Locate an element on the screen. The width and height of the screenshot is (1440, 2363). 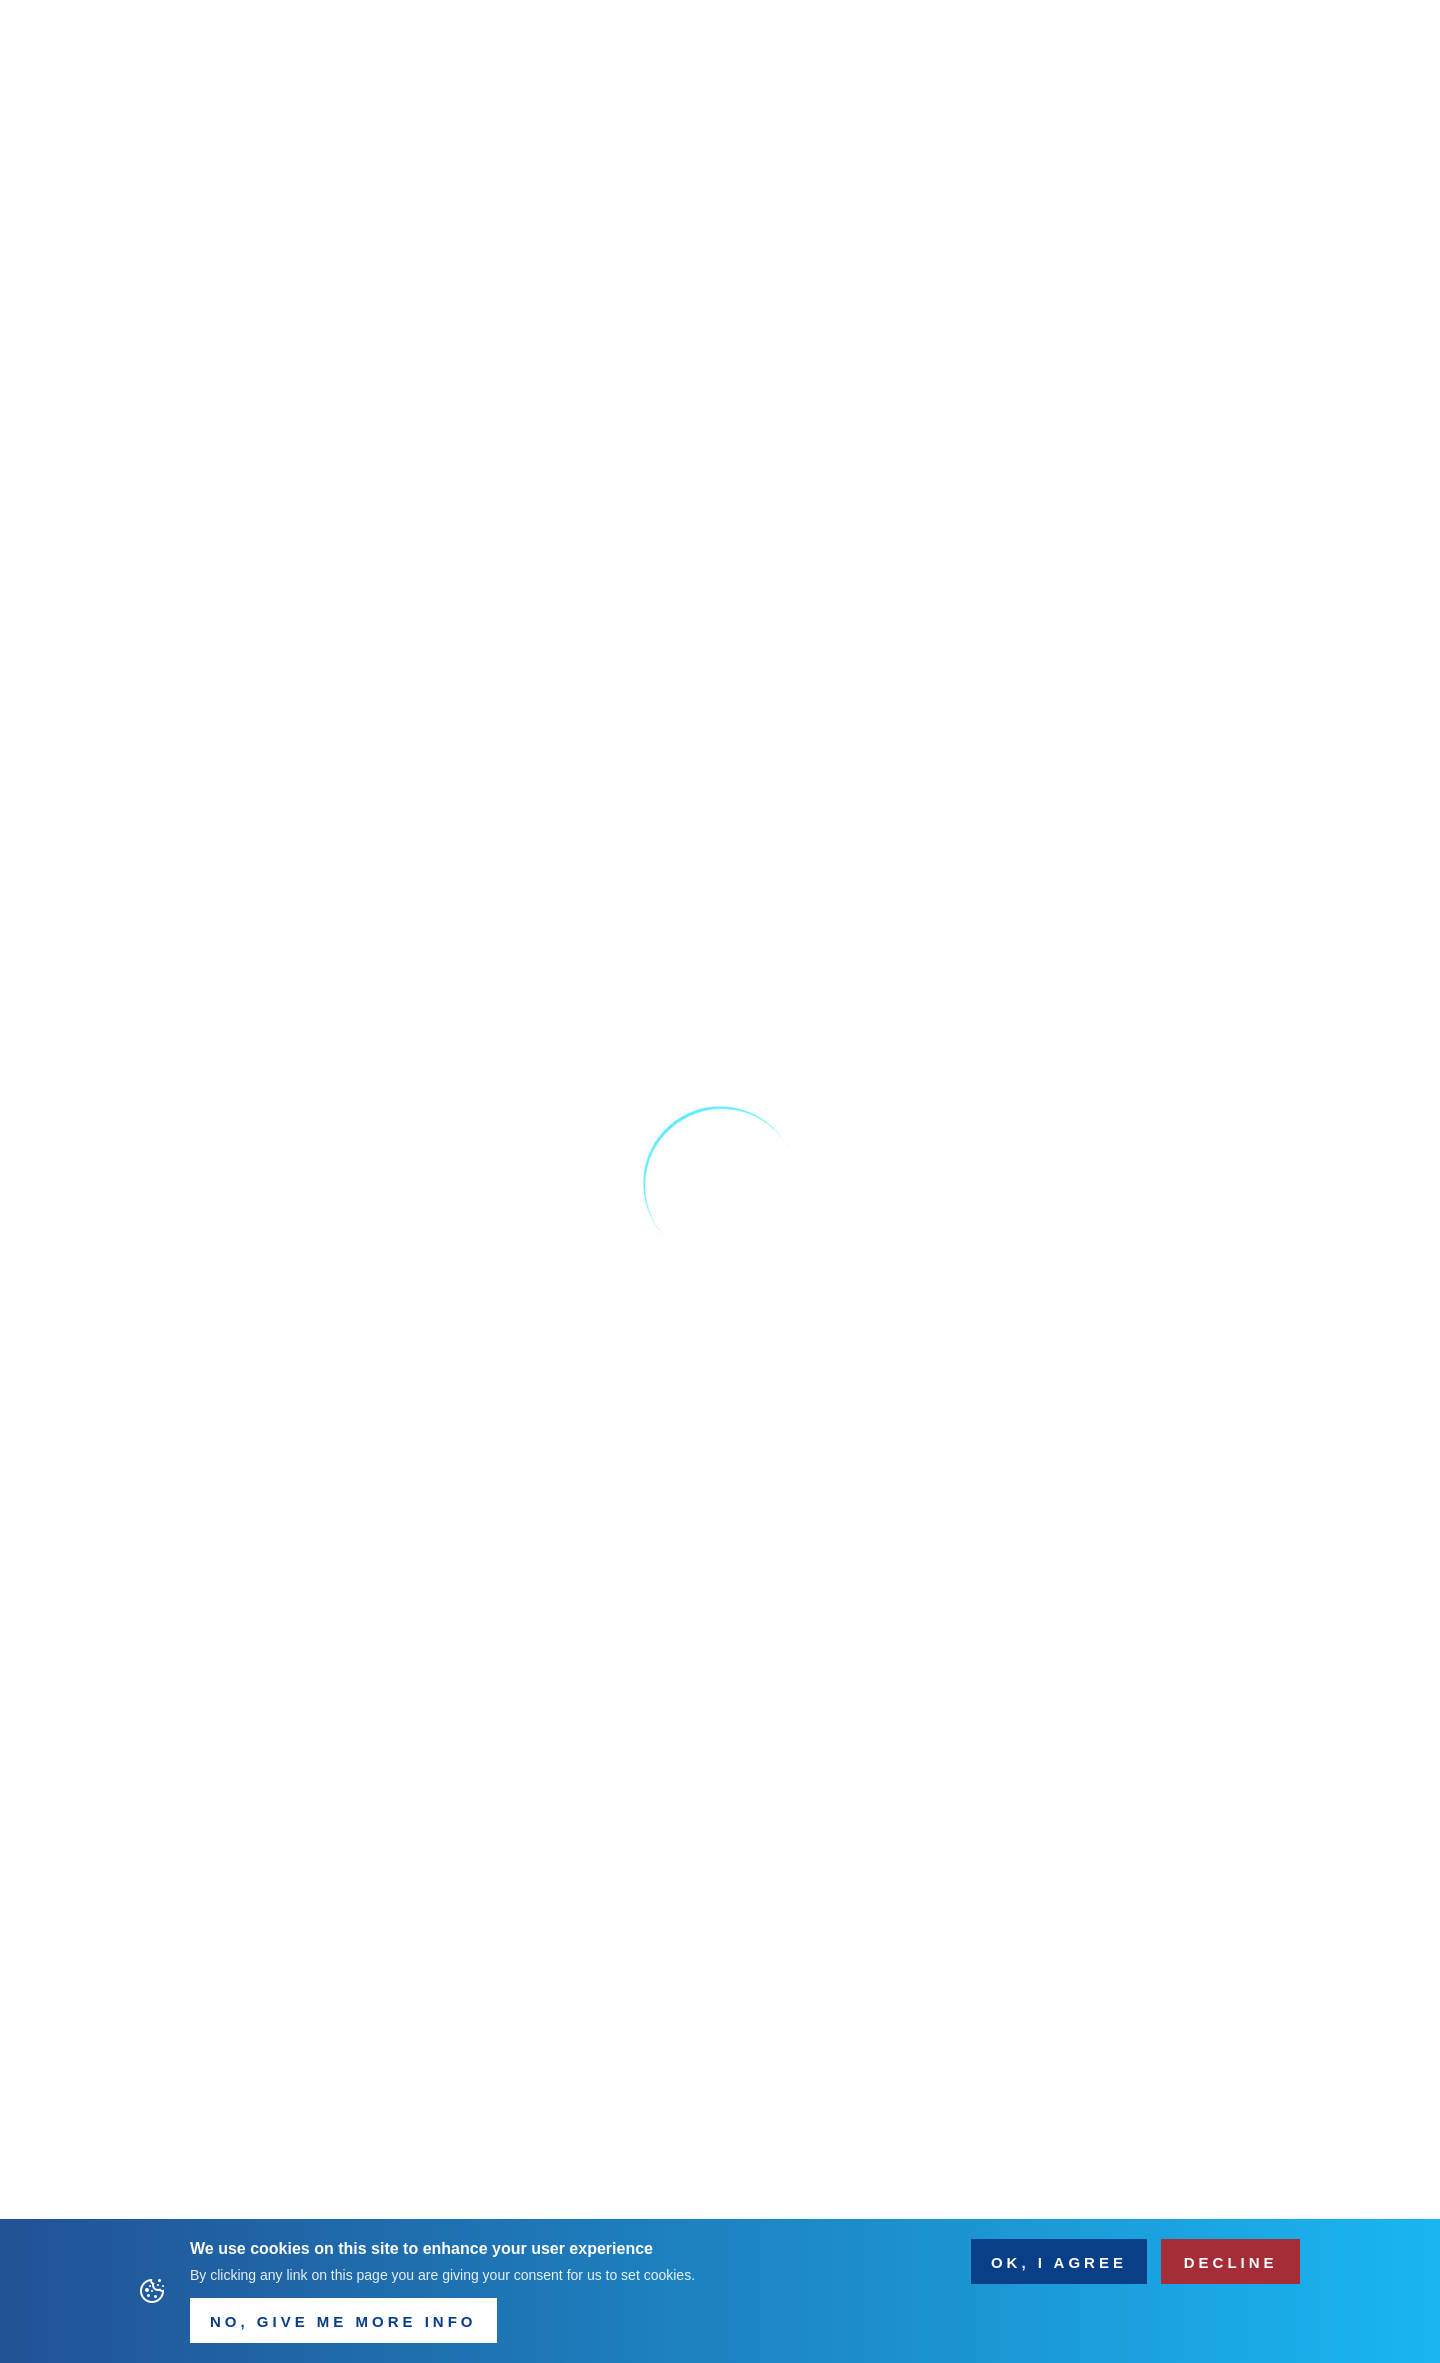
NO, Give me more info is located at coordinates (343, 2323).